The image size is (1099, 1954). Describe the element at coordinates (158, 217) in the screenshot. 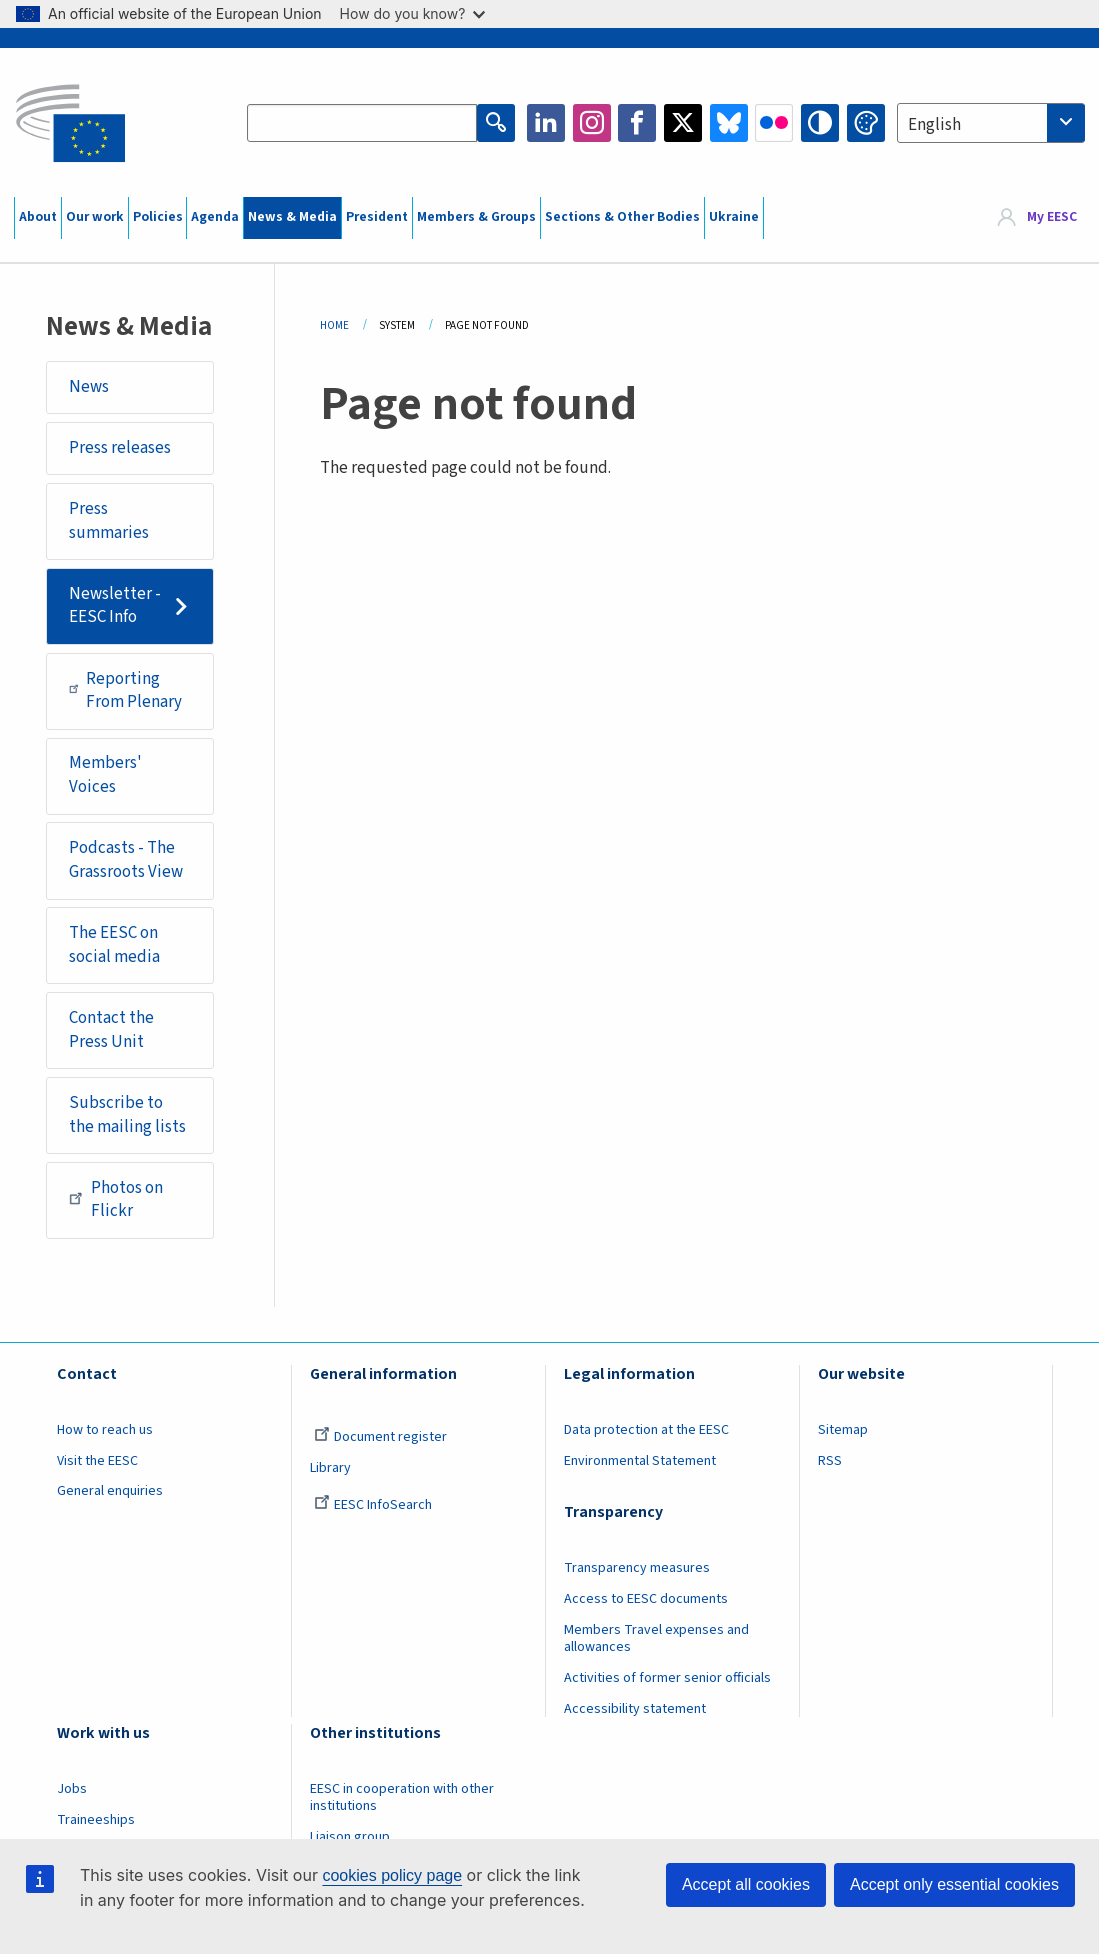

I see `Policies` at that location.